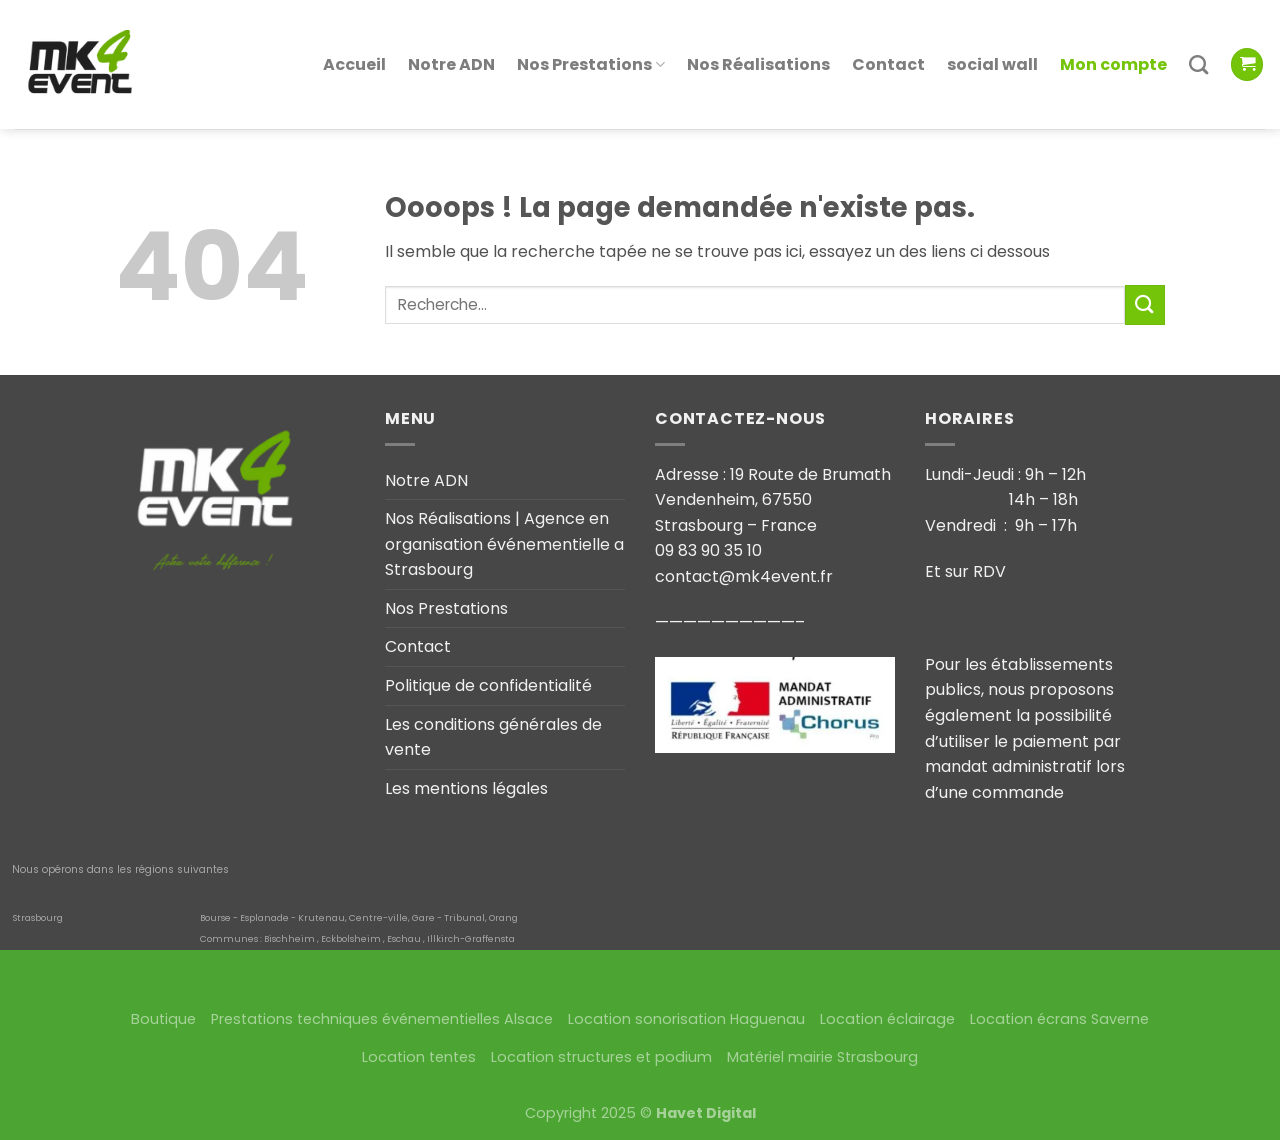  What do you see at coordinates (686, 1019) in the screenshot?
I see `Location sonorisation Haguenau` at bounding box center [686, 1019].